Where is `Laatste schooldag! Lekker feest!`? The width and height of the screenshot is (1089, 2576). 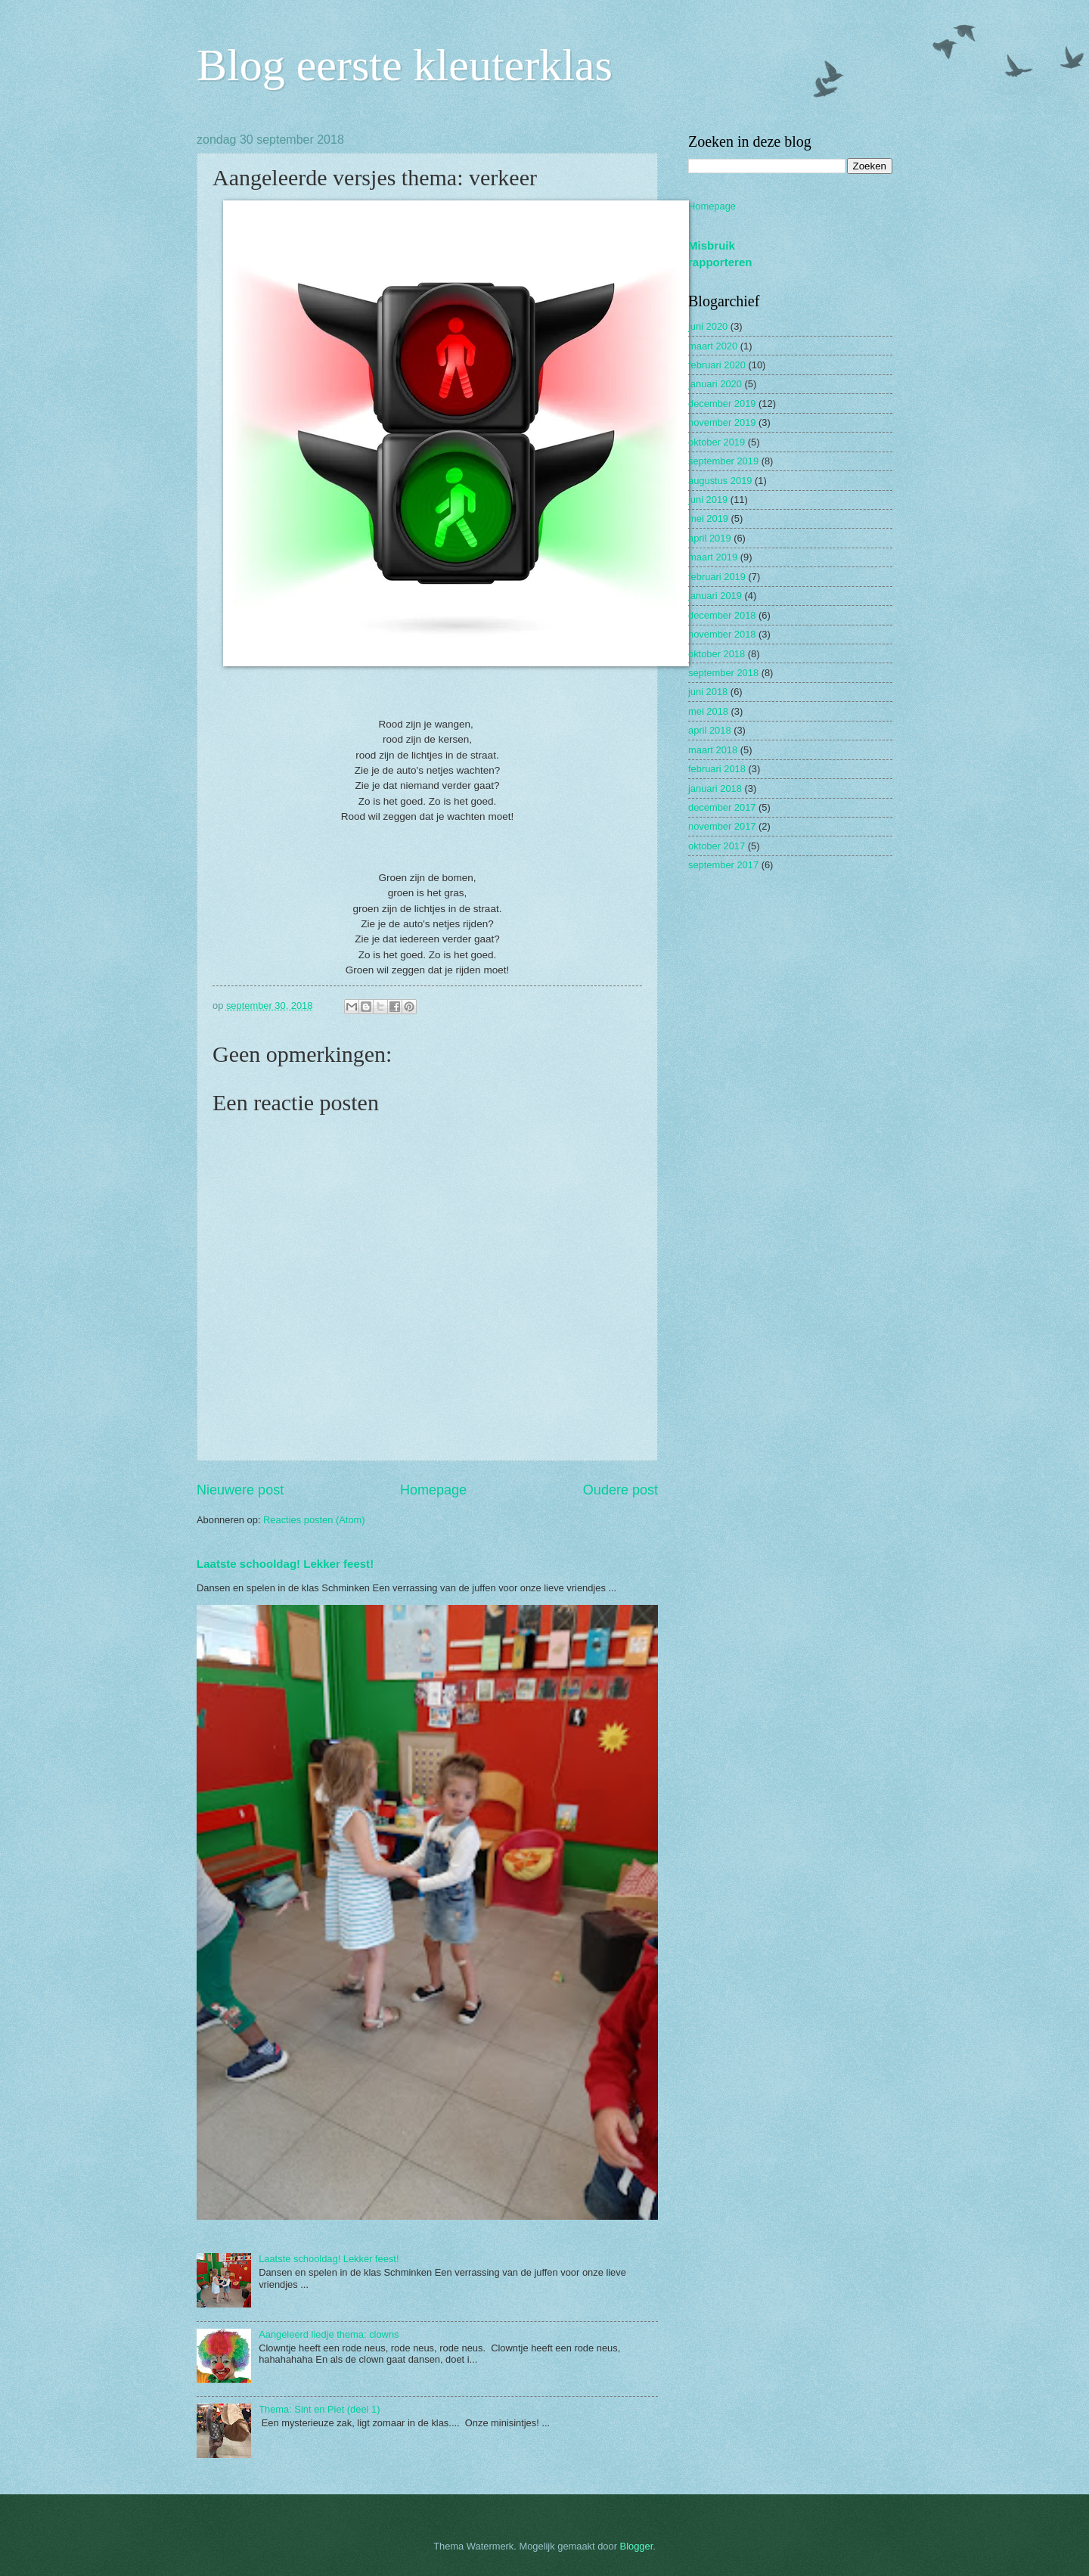 Laatste schooldag! Lekker feest! is located at coordinates (285, 1563).